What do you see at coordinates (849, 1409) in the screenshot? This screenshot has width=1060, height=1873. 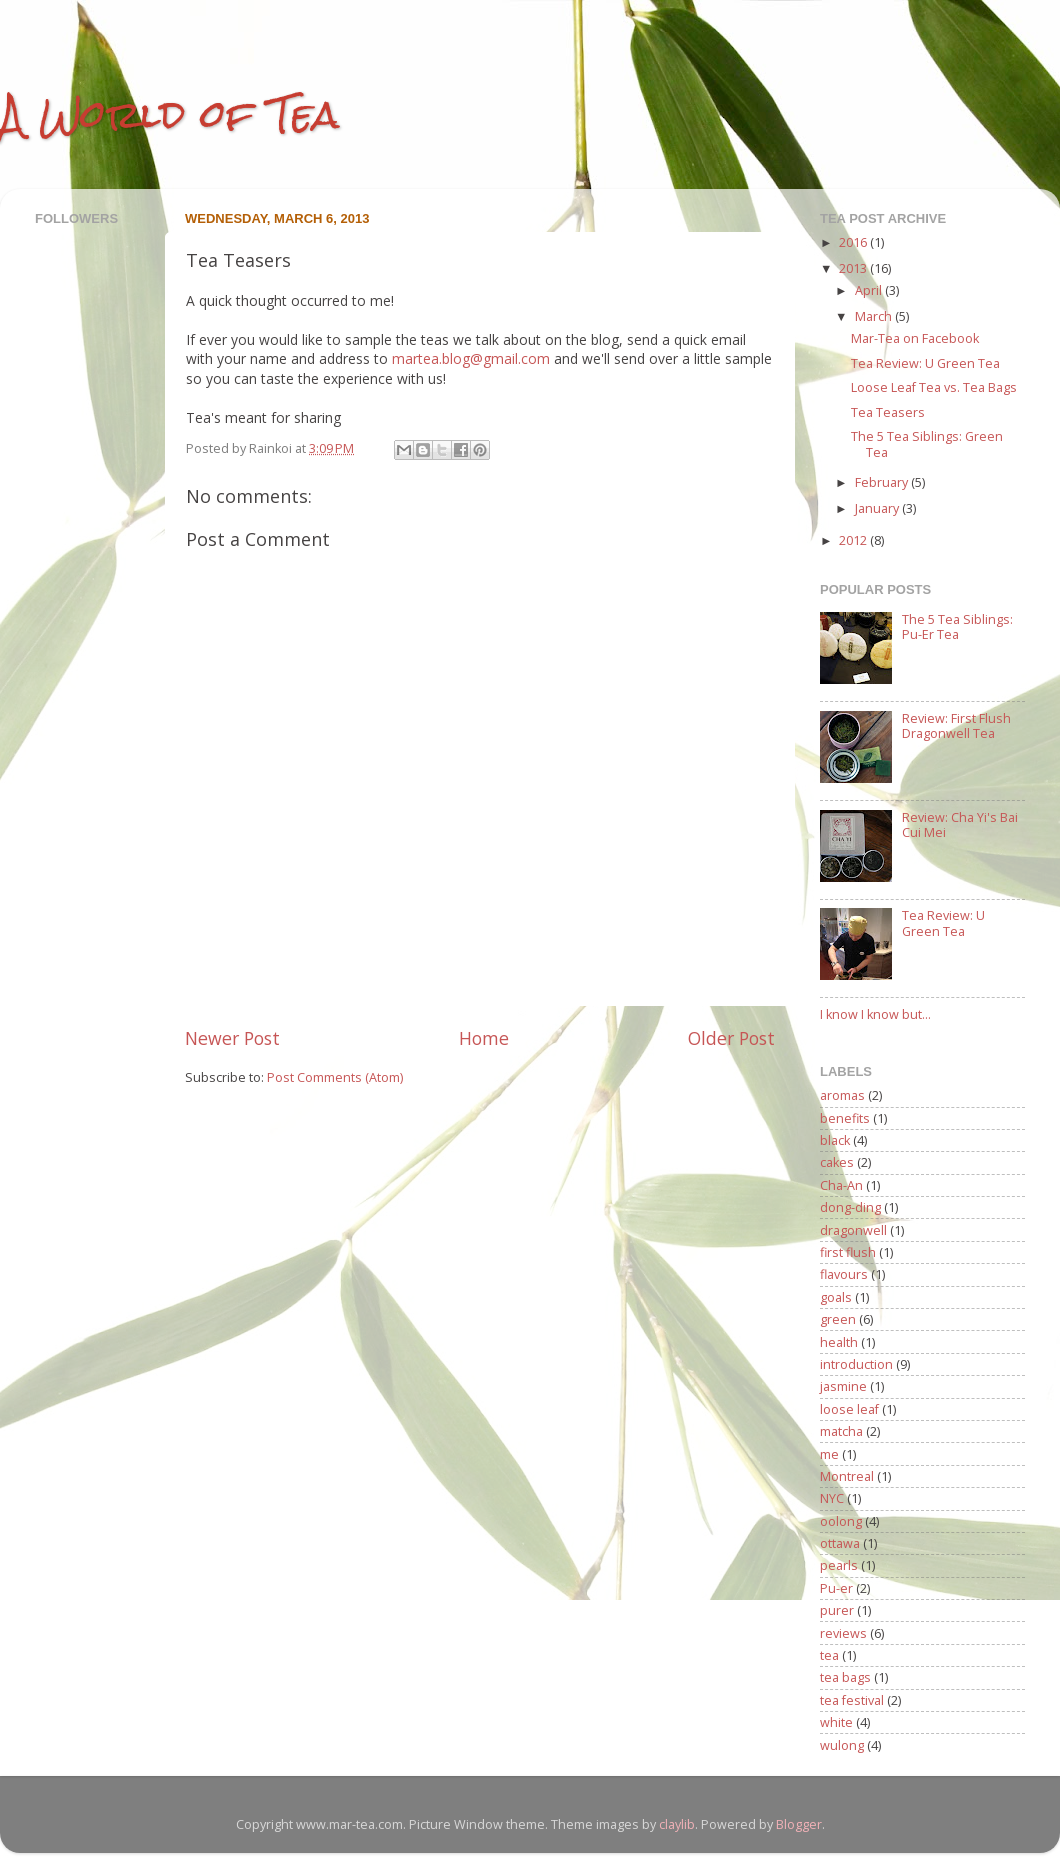 I see `loose leaf` at bounding box center [849, 1409].